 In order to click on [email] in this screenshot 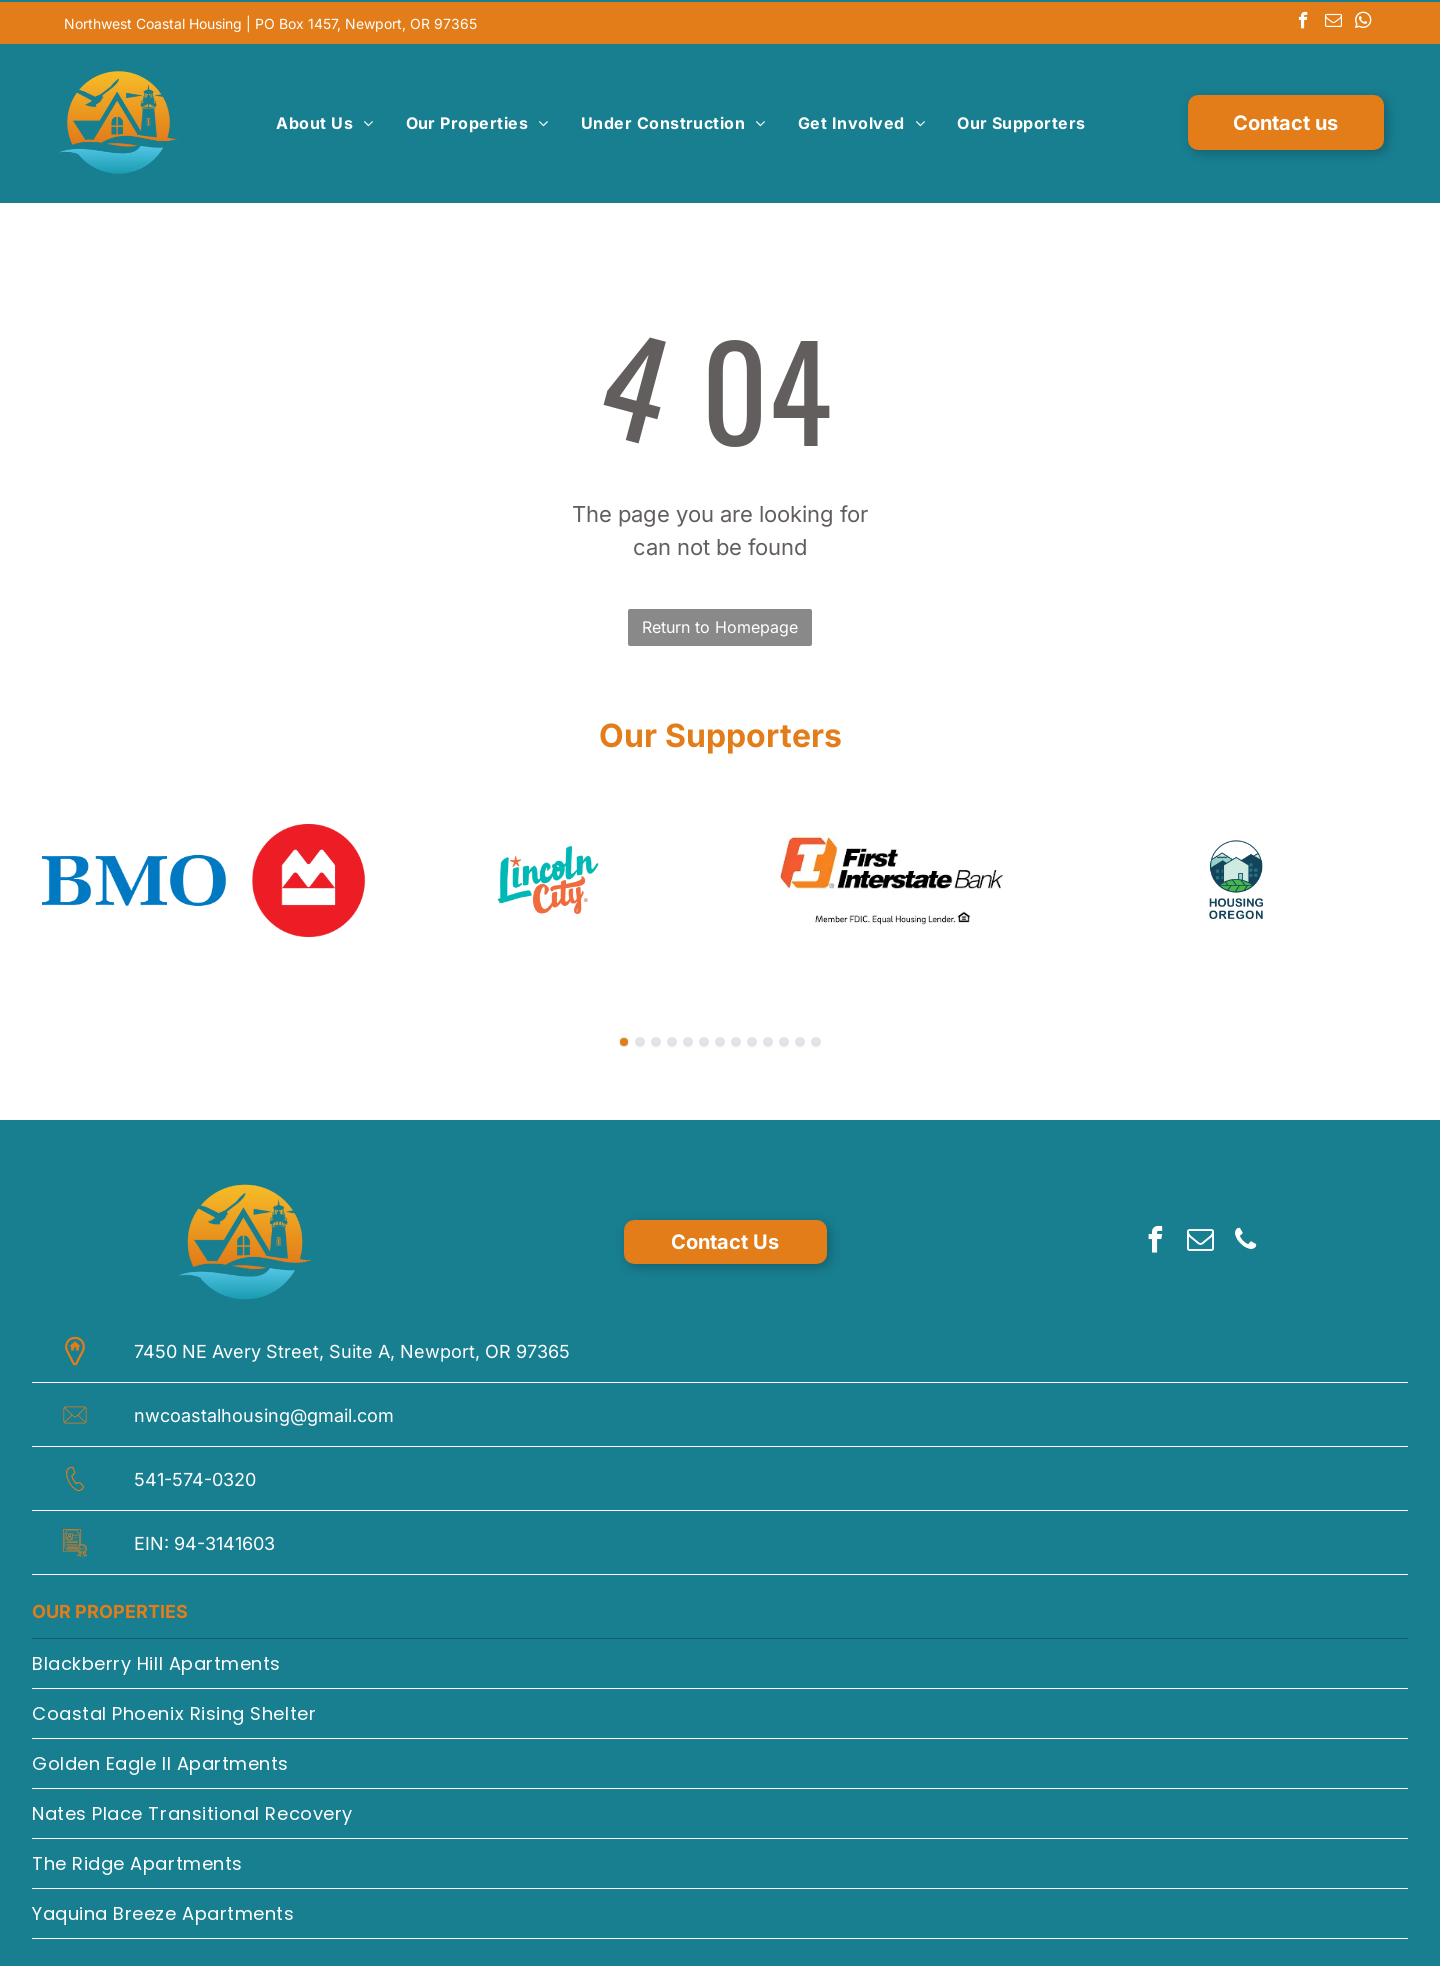, I will do `click(1333, 21)`.